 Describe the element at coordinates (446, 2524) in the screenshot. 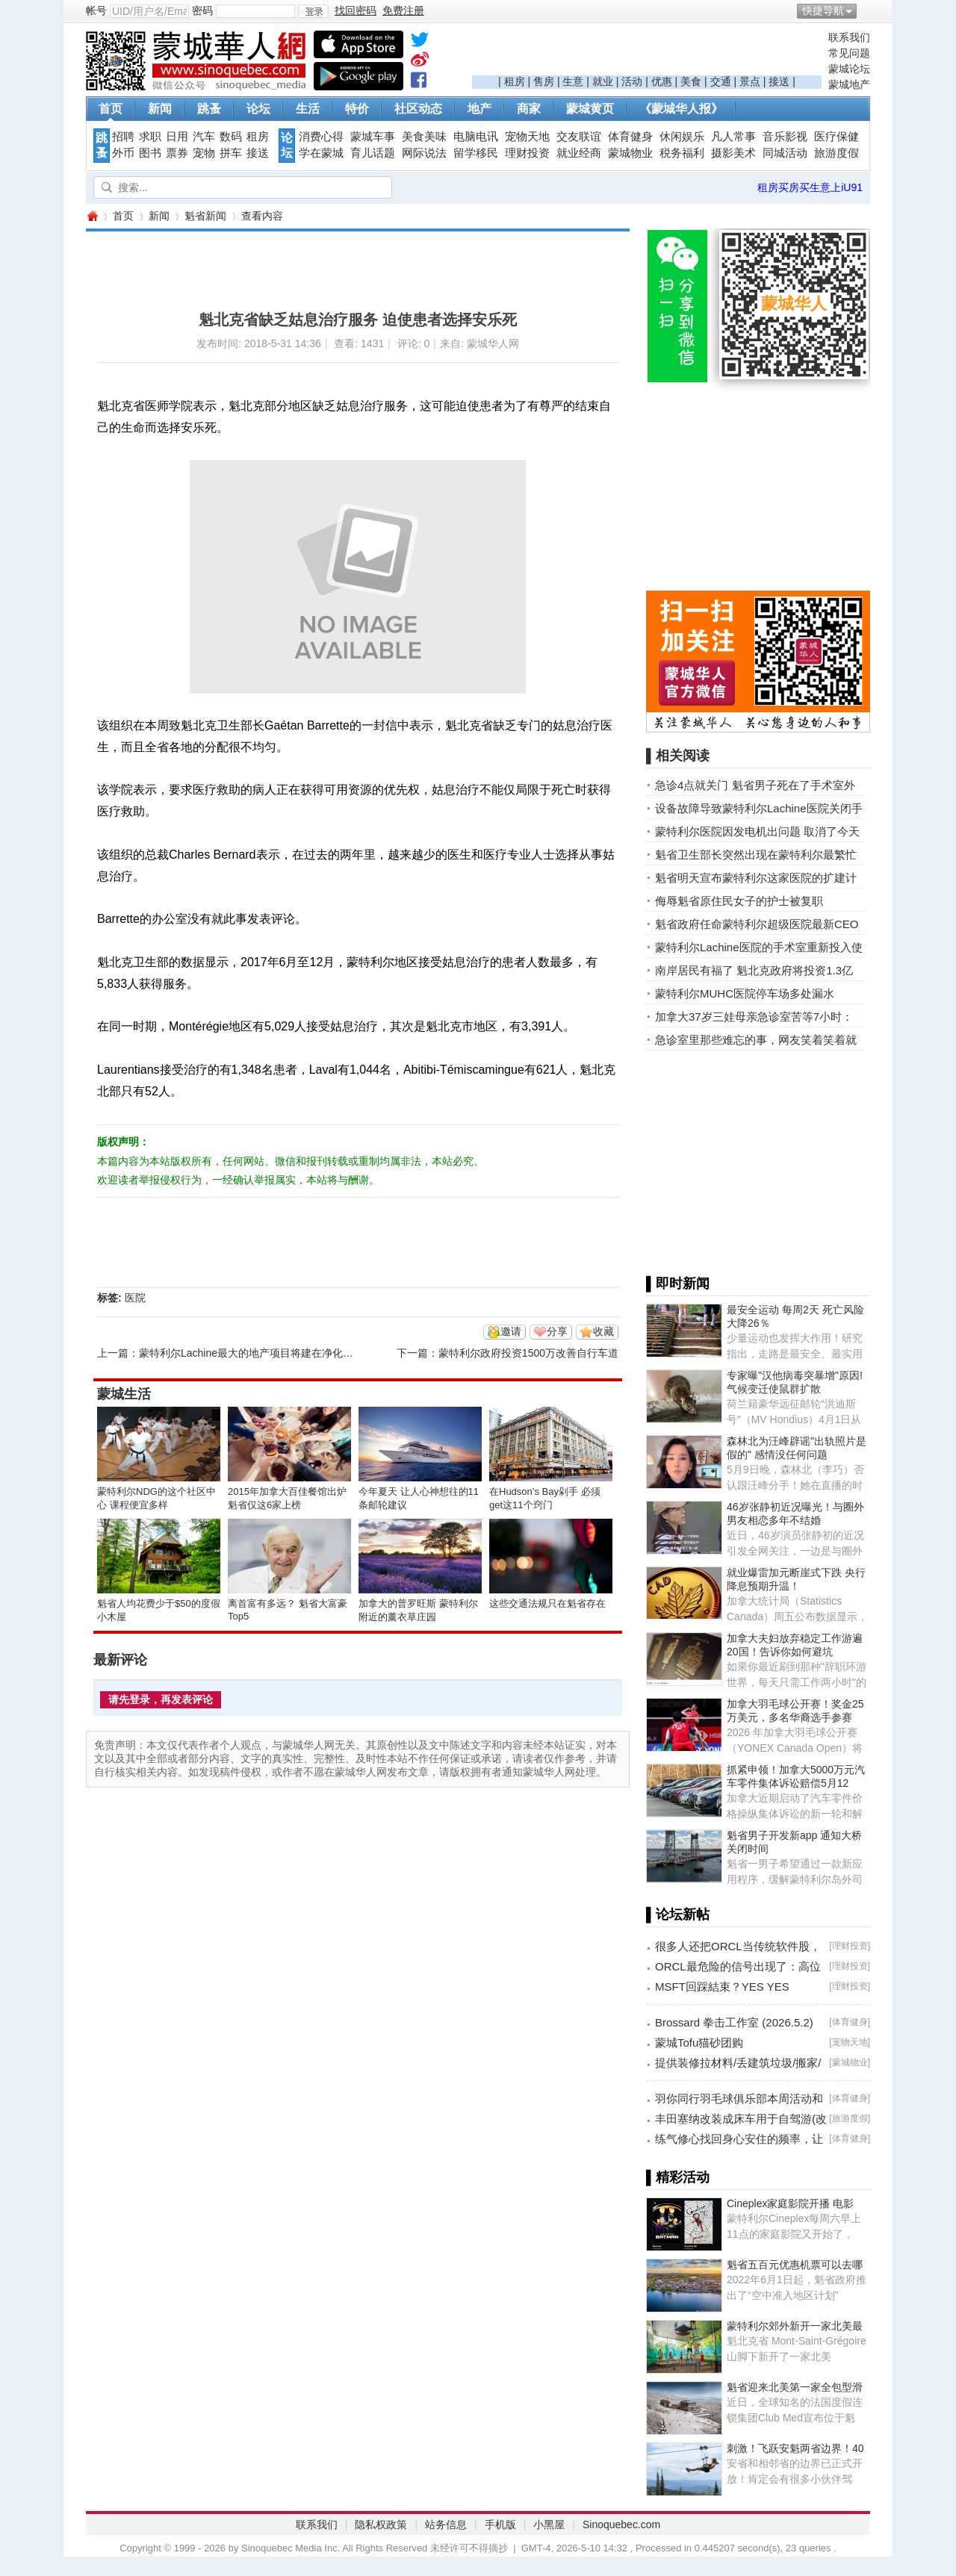

I see `站务信息` at that location.